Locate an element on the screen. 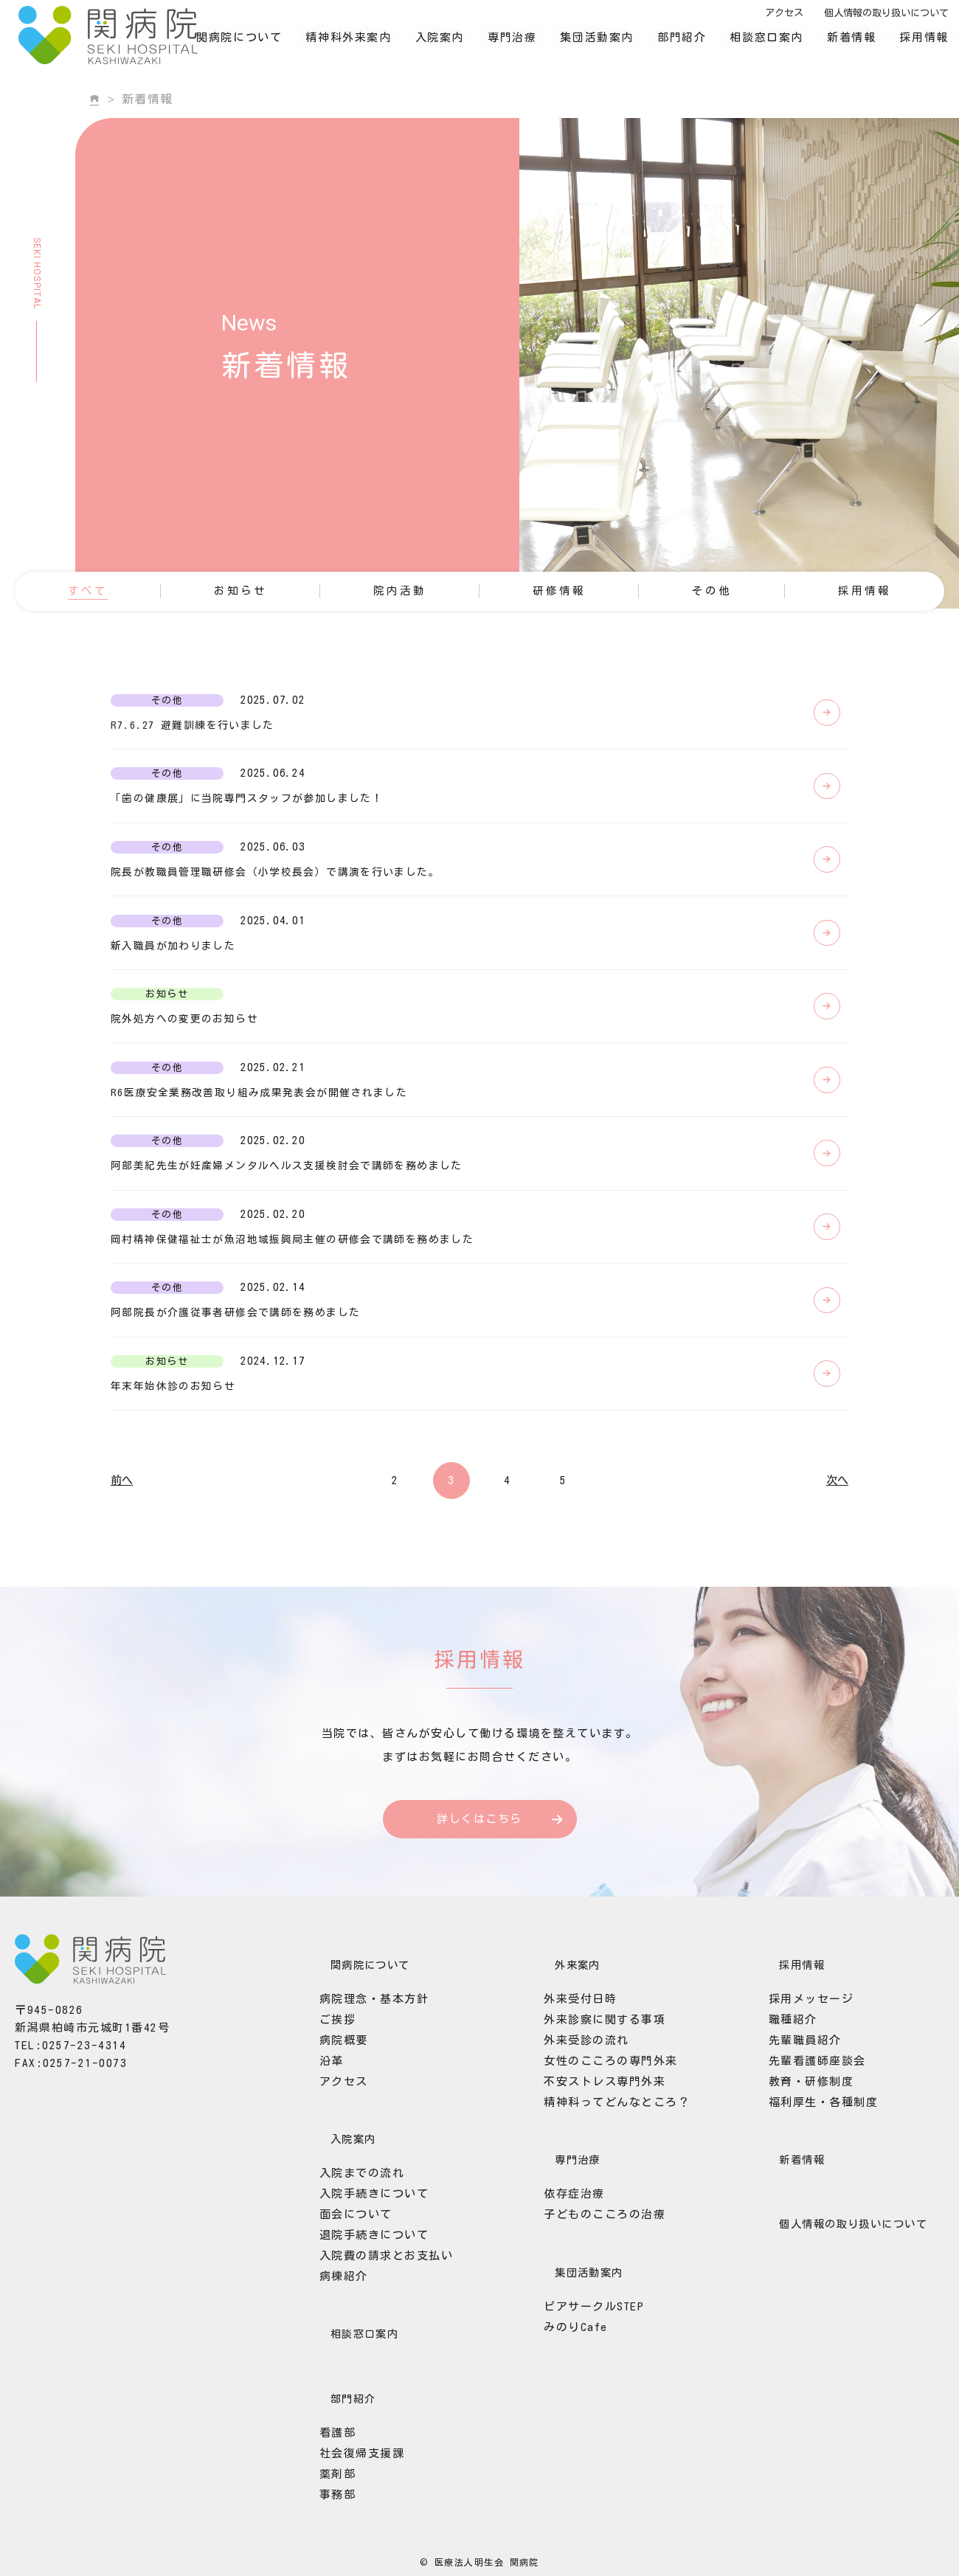  面会について is located at coordinates (341, 2333).